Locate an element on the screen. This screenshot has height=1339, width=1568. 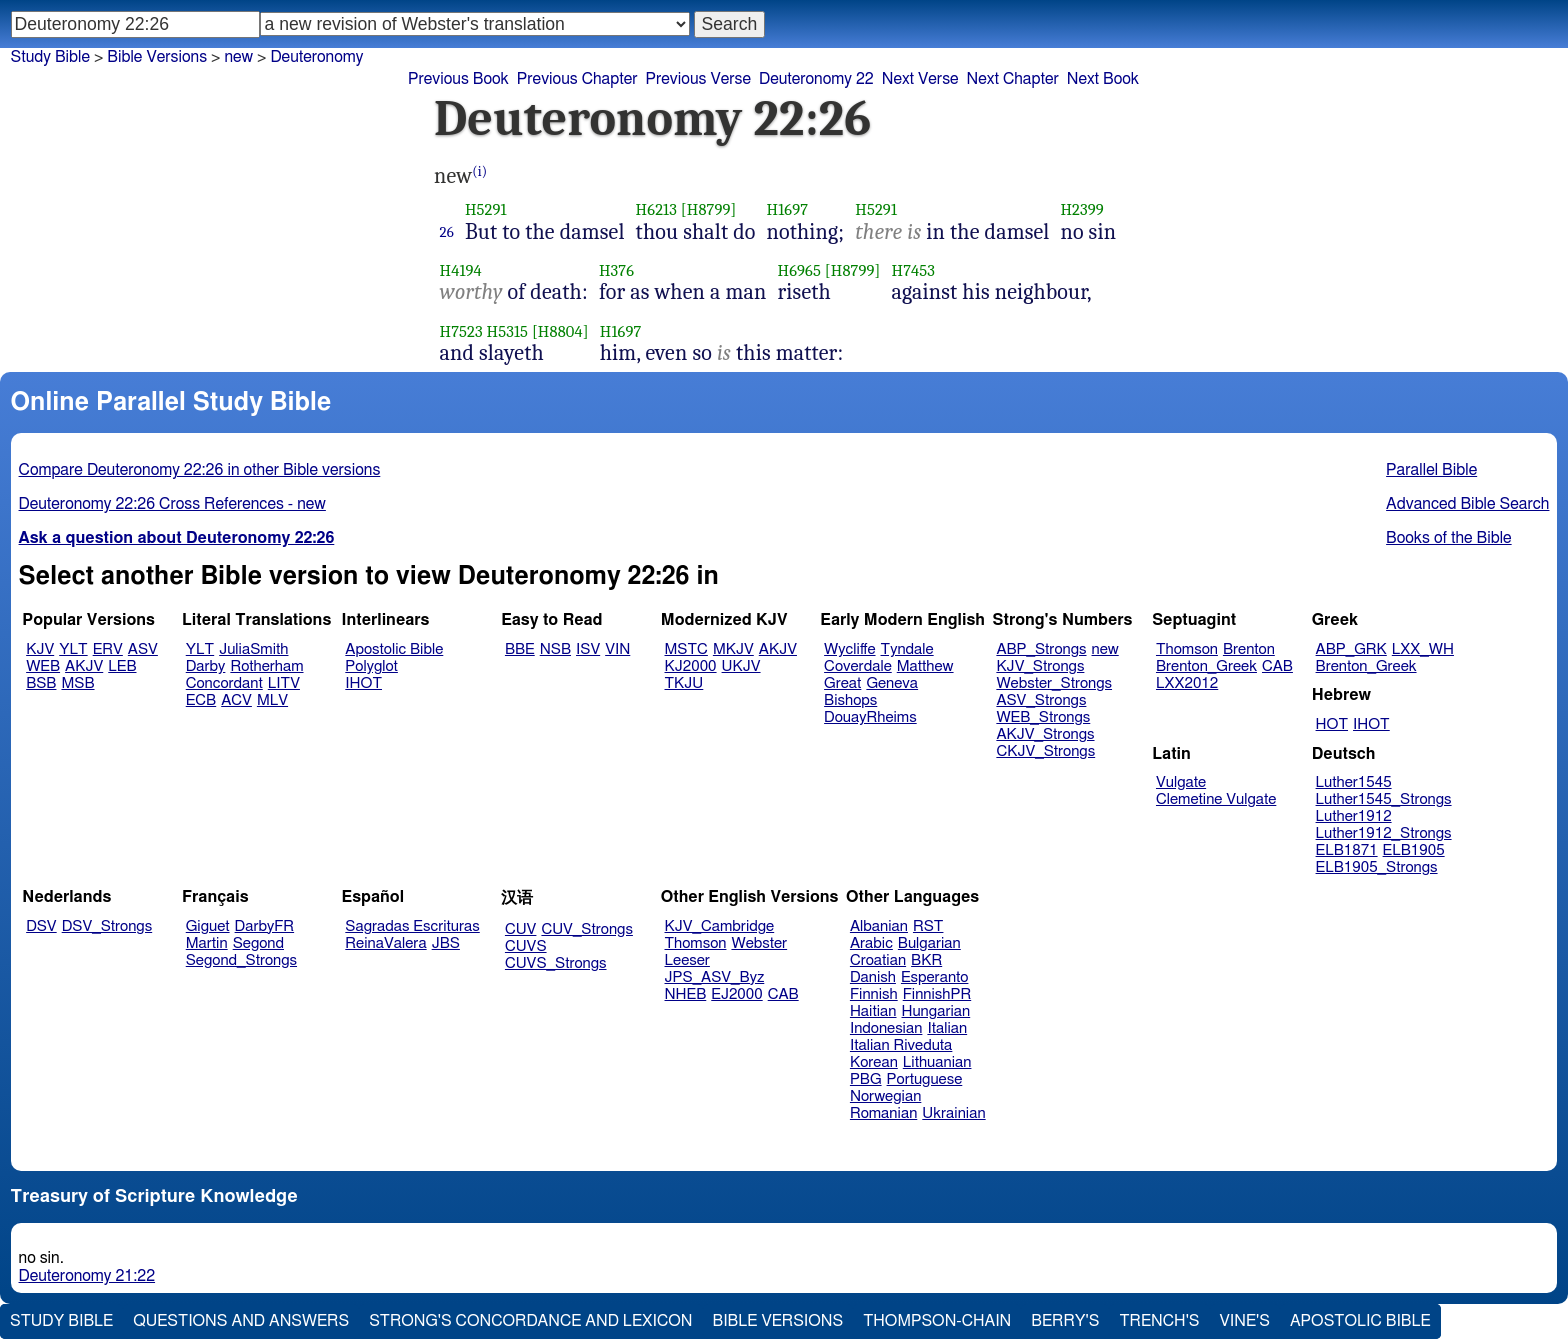
NHEB is located at coordinates (686, 994).